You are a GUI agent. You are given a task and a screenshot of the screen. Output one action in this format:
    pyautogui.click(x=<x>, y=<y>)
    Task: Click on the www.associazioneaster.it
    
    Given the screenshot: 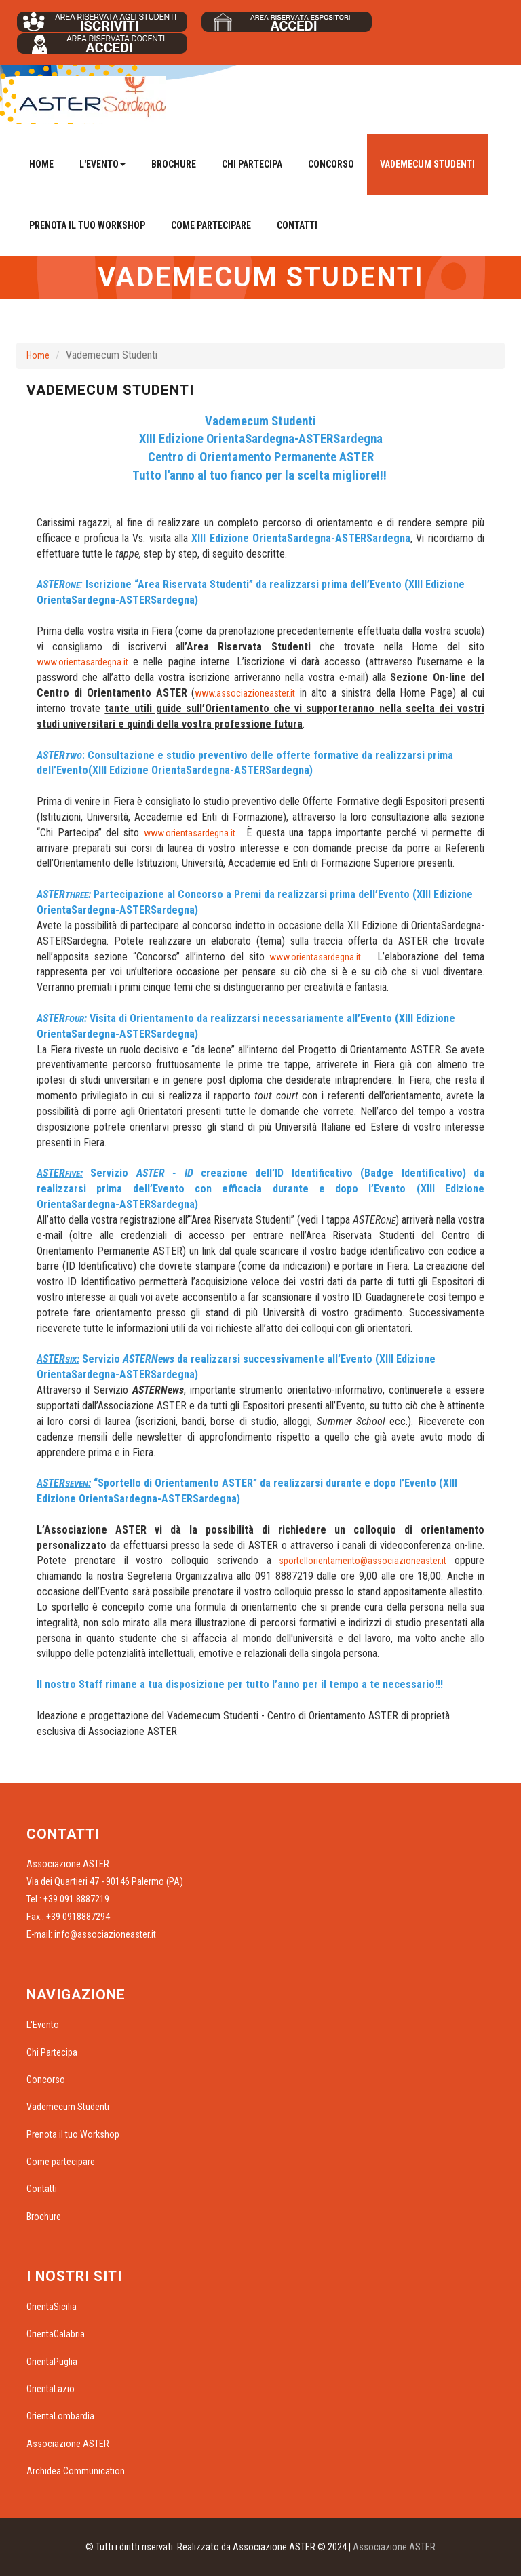 What is the action you would take?
    pyautogui.click(x=245, y=693)
    